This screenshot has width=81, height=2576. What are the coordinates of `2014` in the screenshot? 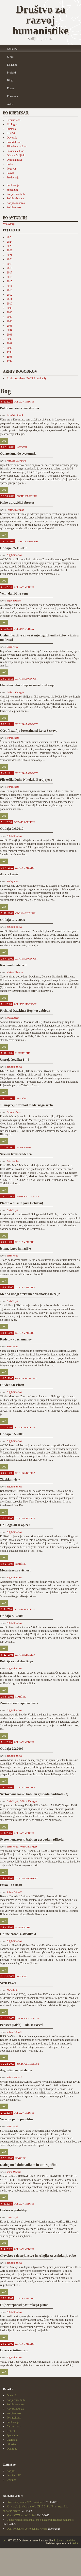 It's located at (9, 286).